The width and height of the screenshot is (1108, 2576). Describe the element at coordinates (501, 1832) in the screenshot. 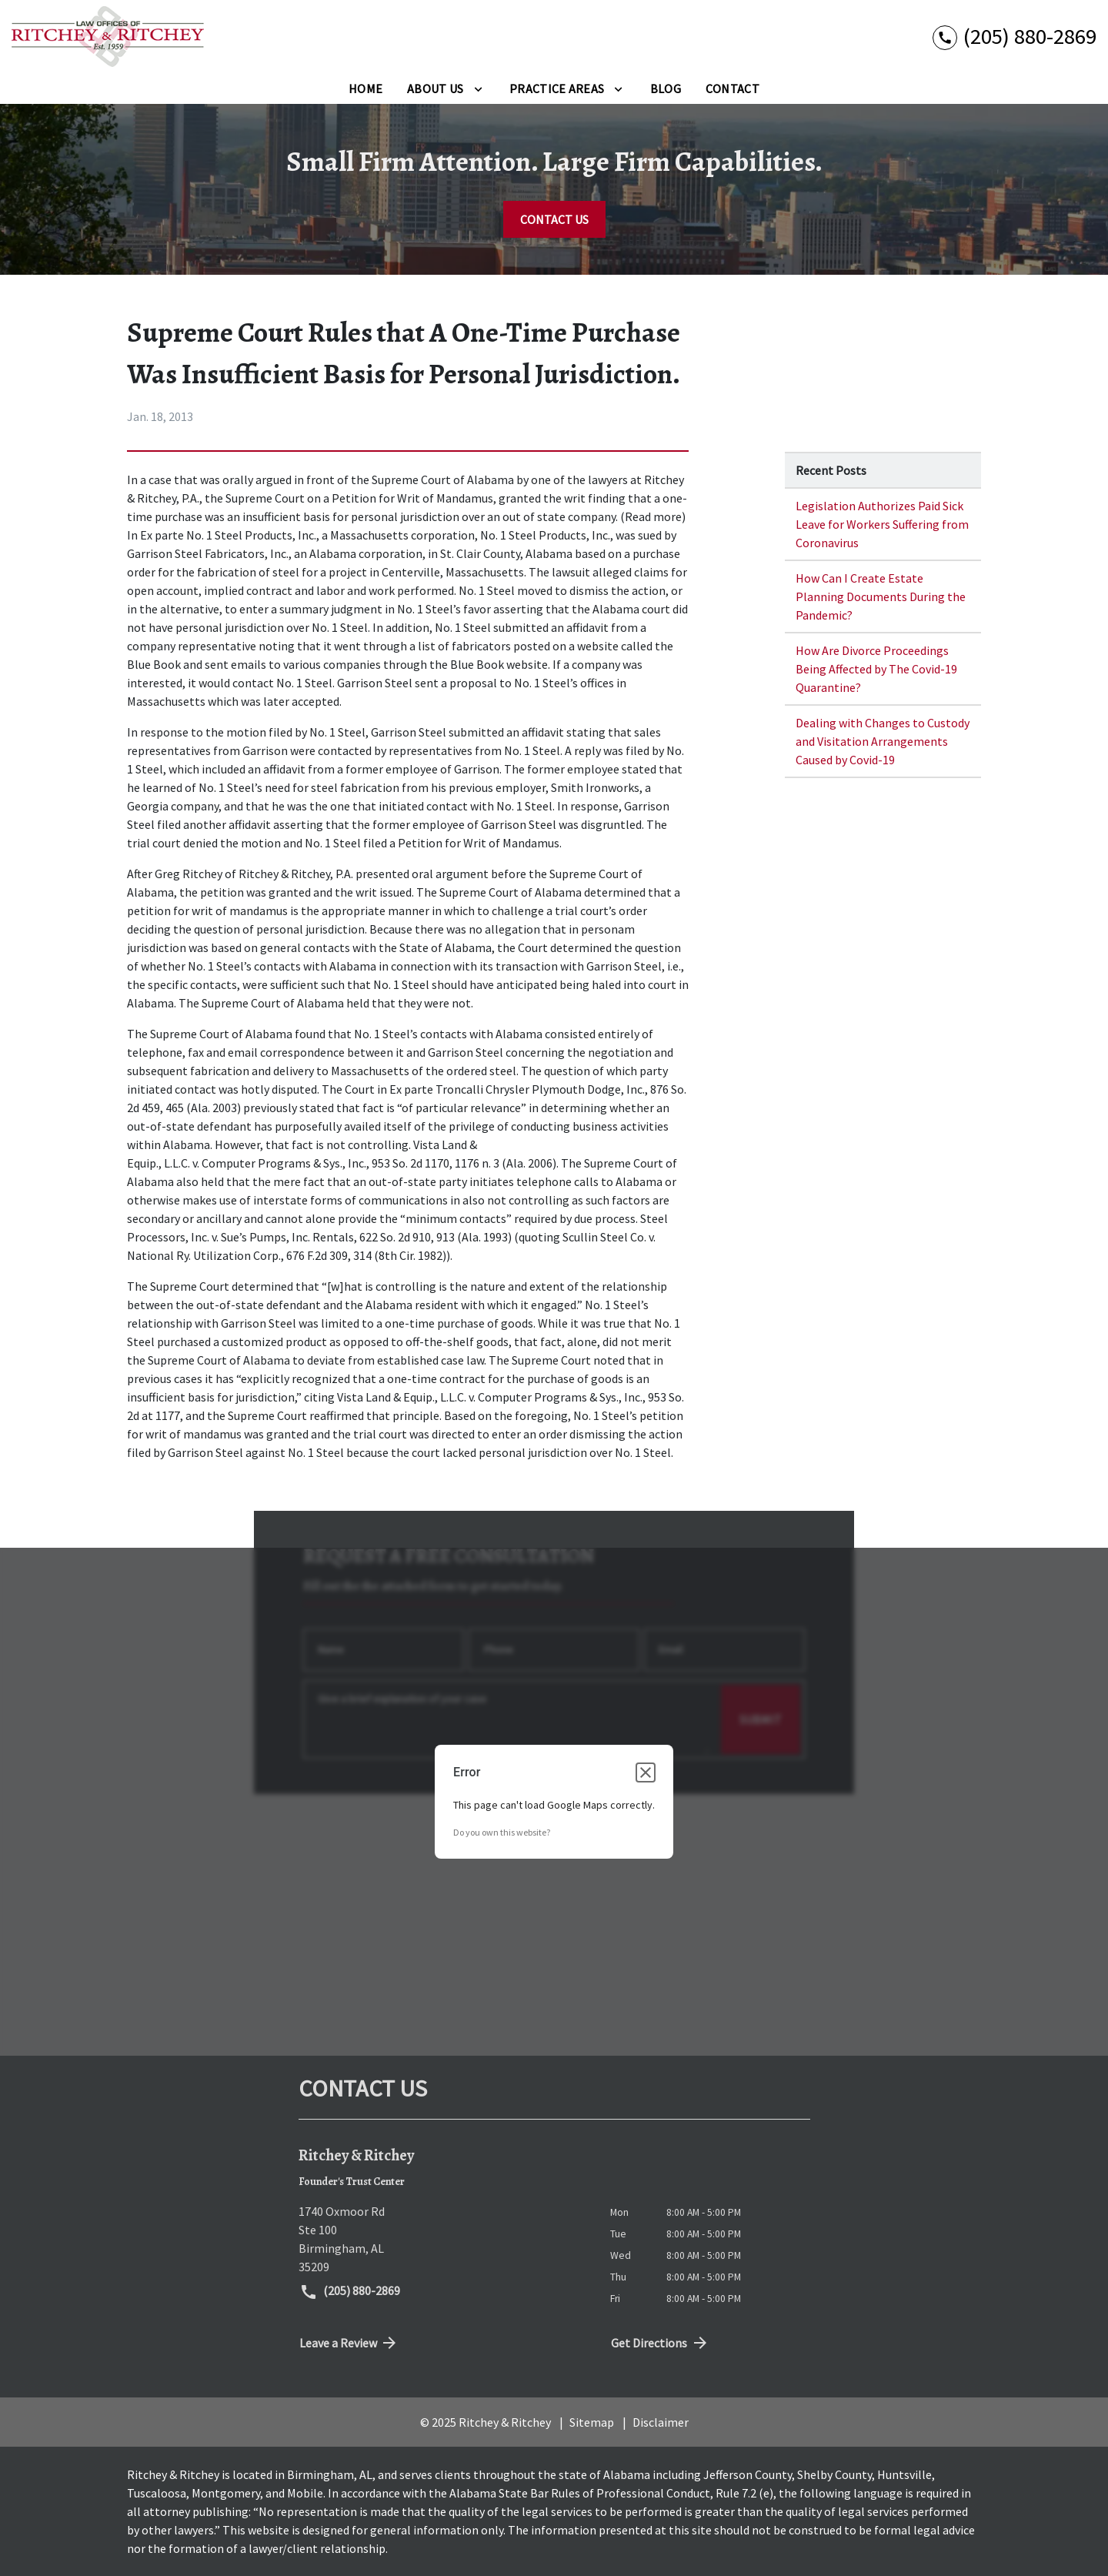

I see `Do you own this website?` at that location.